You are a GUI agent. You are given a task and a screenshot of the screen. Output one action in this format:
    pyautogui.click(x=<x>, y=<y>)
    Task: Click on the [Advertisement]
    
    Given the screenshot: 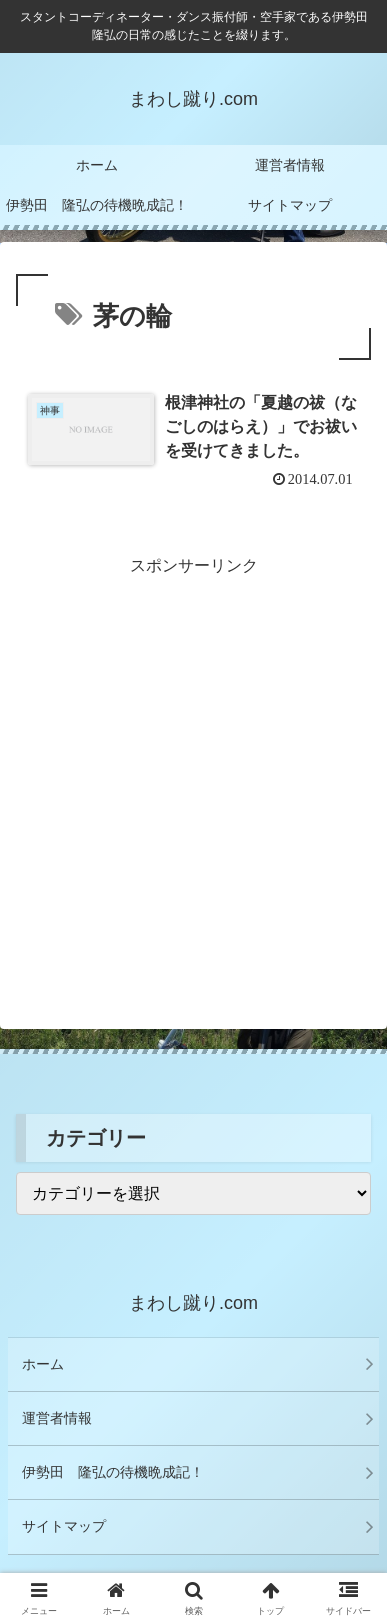 What is the action you would take?
    pyautogui.click(x=193, y=774)
    